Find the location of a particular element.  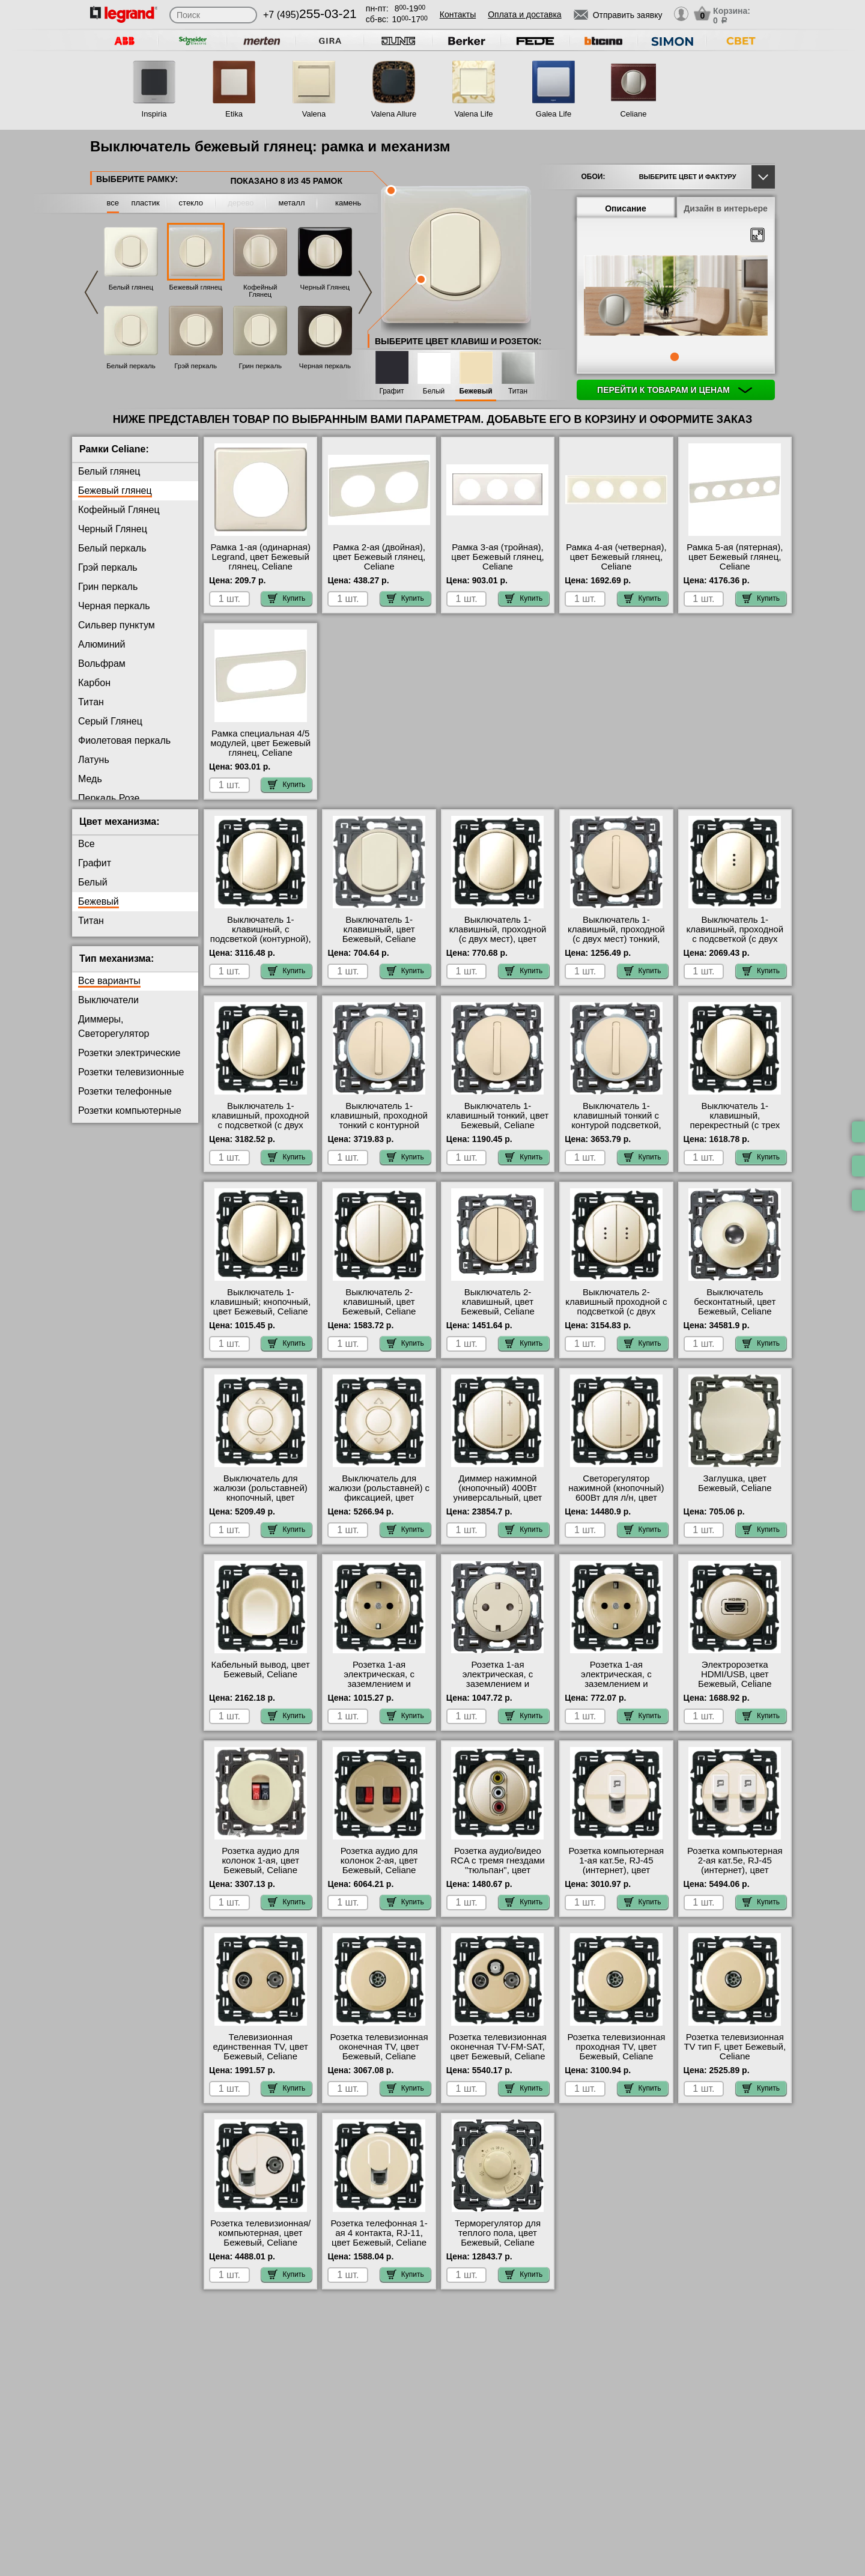

Розетка аудио/видео RCA с тремя гнездами "тюльпан", цвет Бежевый, Celiane is located at coordinates (498, 1865).